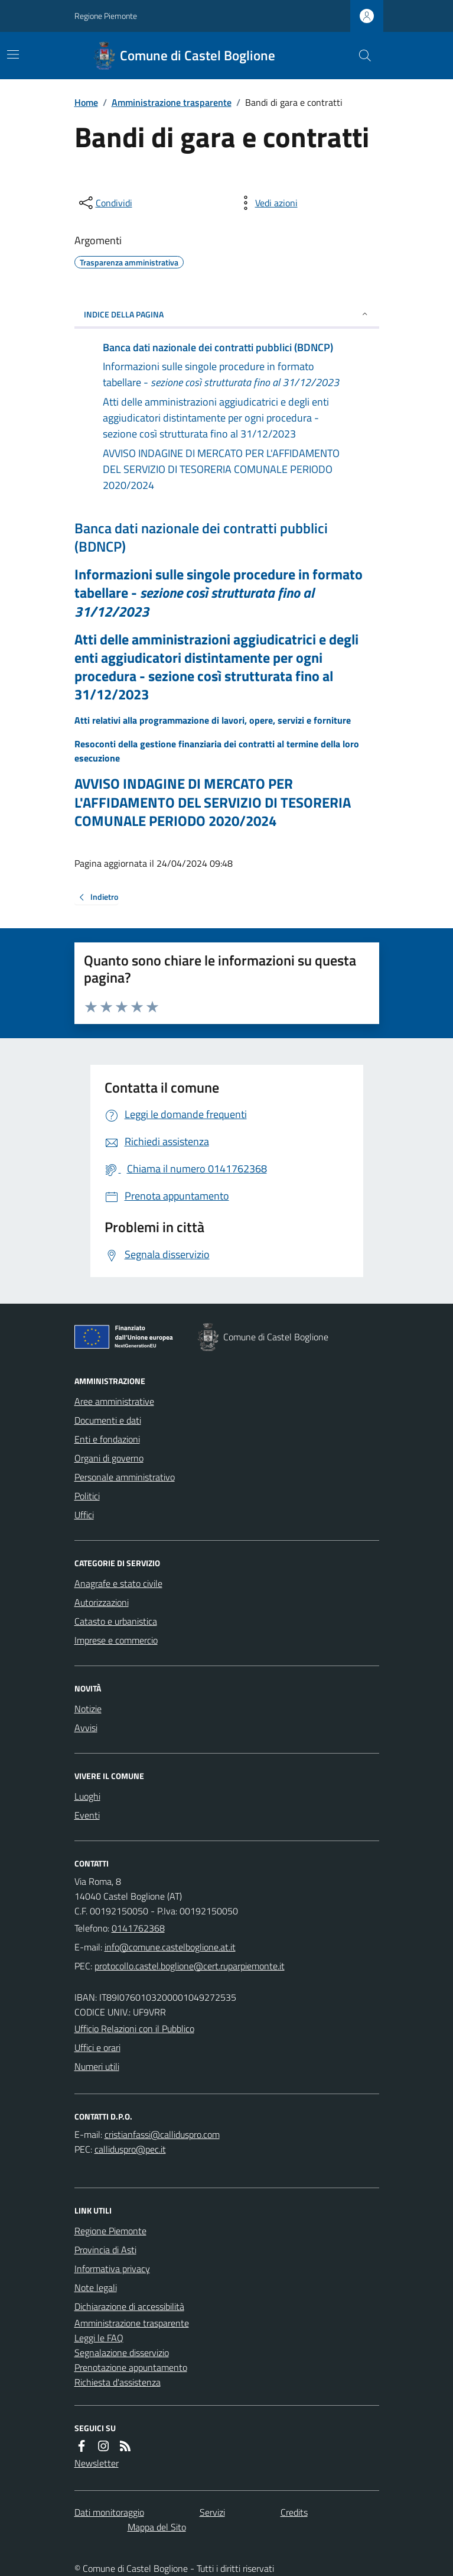 This screenshot has height=2576, width=453. I want to click on Note legali, so click(95, 2287).